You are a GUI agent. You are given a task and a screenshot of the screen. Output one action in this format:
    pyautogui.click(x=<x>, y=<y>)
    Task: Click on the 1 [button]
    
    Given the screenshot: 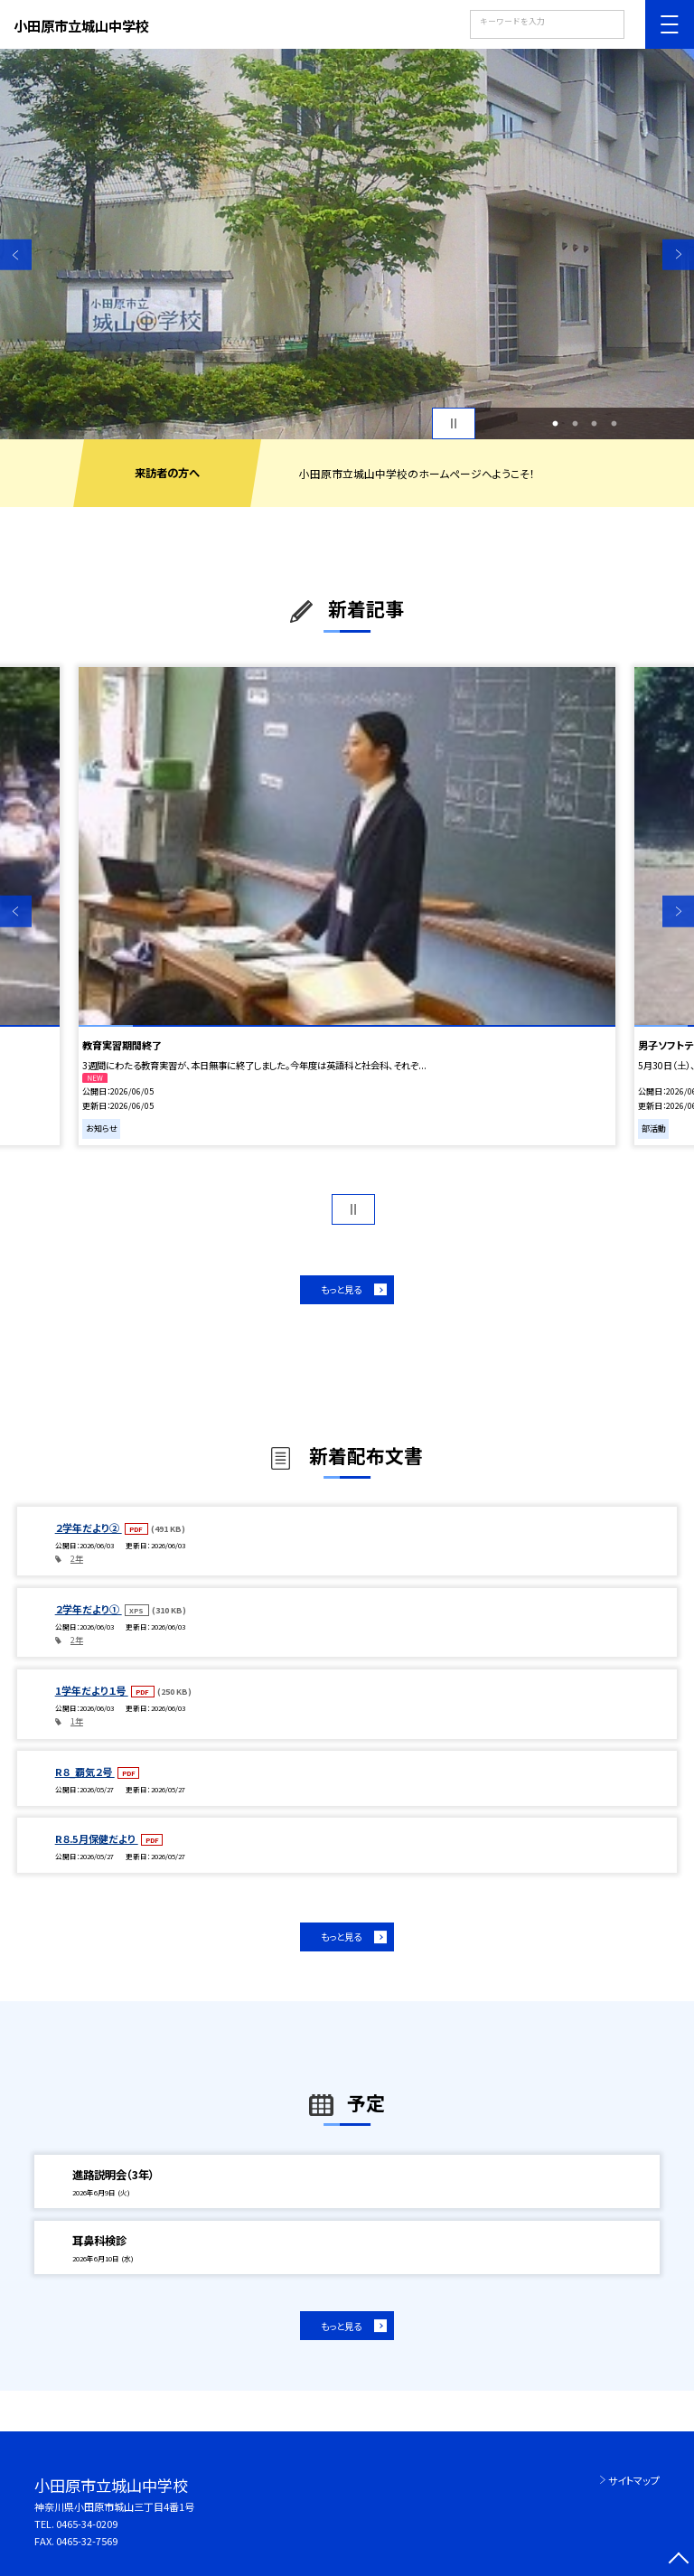 What is the action you would take?
    pyautogui.click(x=555, y=423)
    